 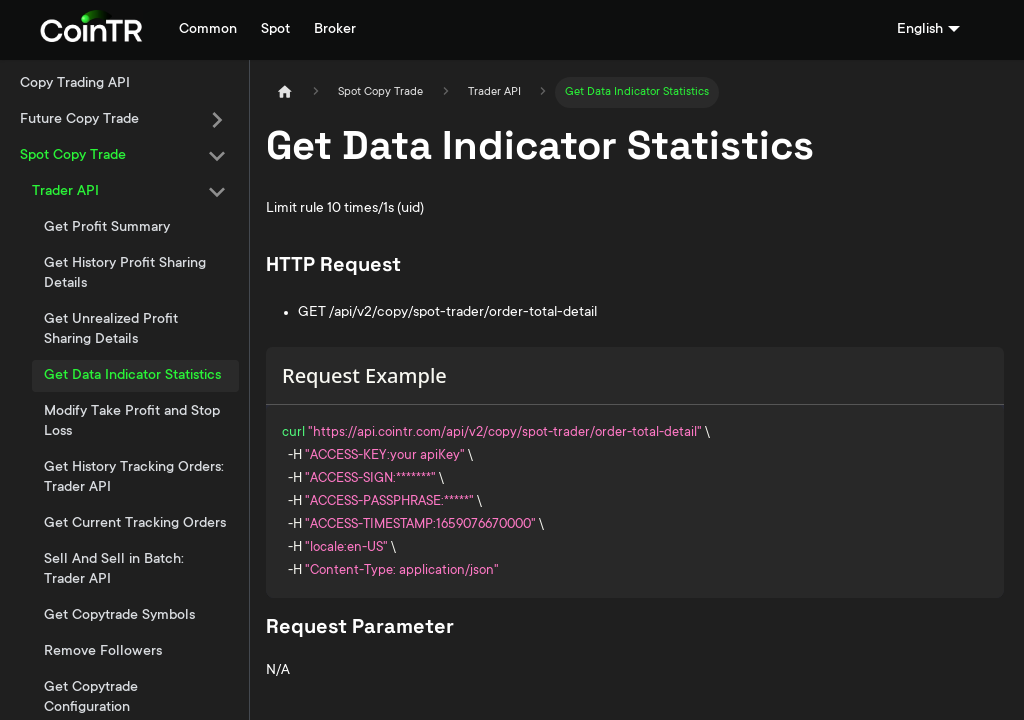 I want to click on Get Unrealized Profit Sharing Details, so click(x=111, y=330).